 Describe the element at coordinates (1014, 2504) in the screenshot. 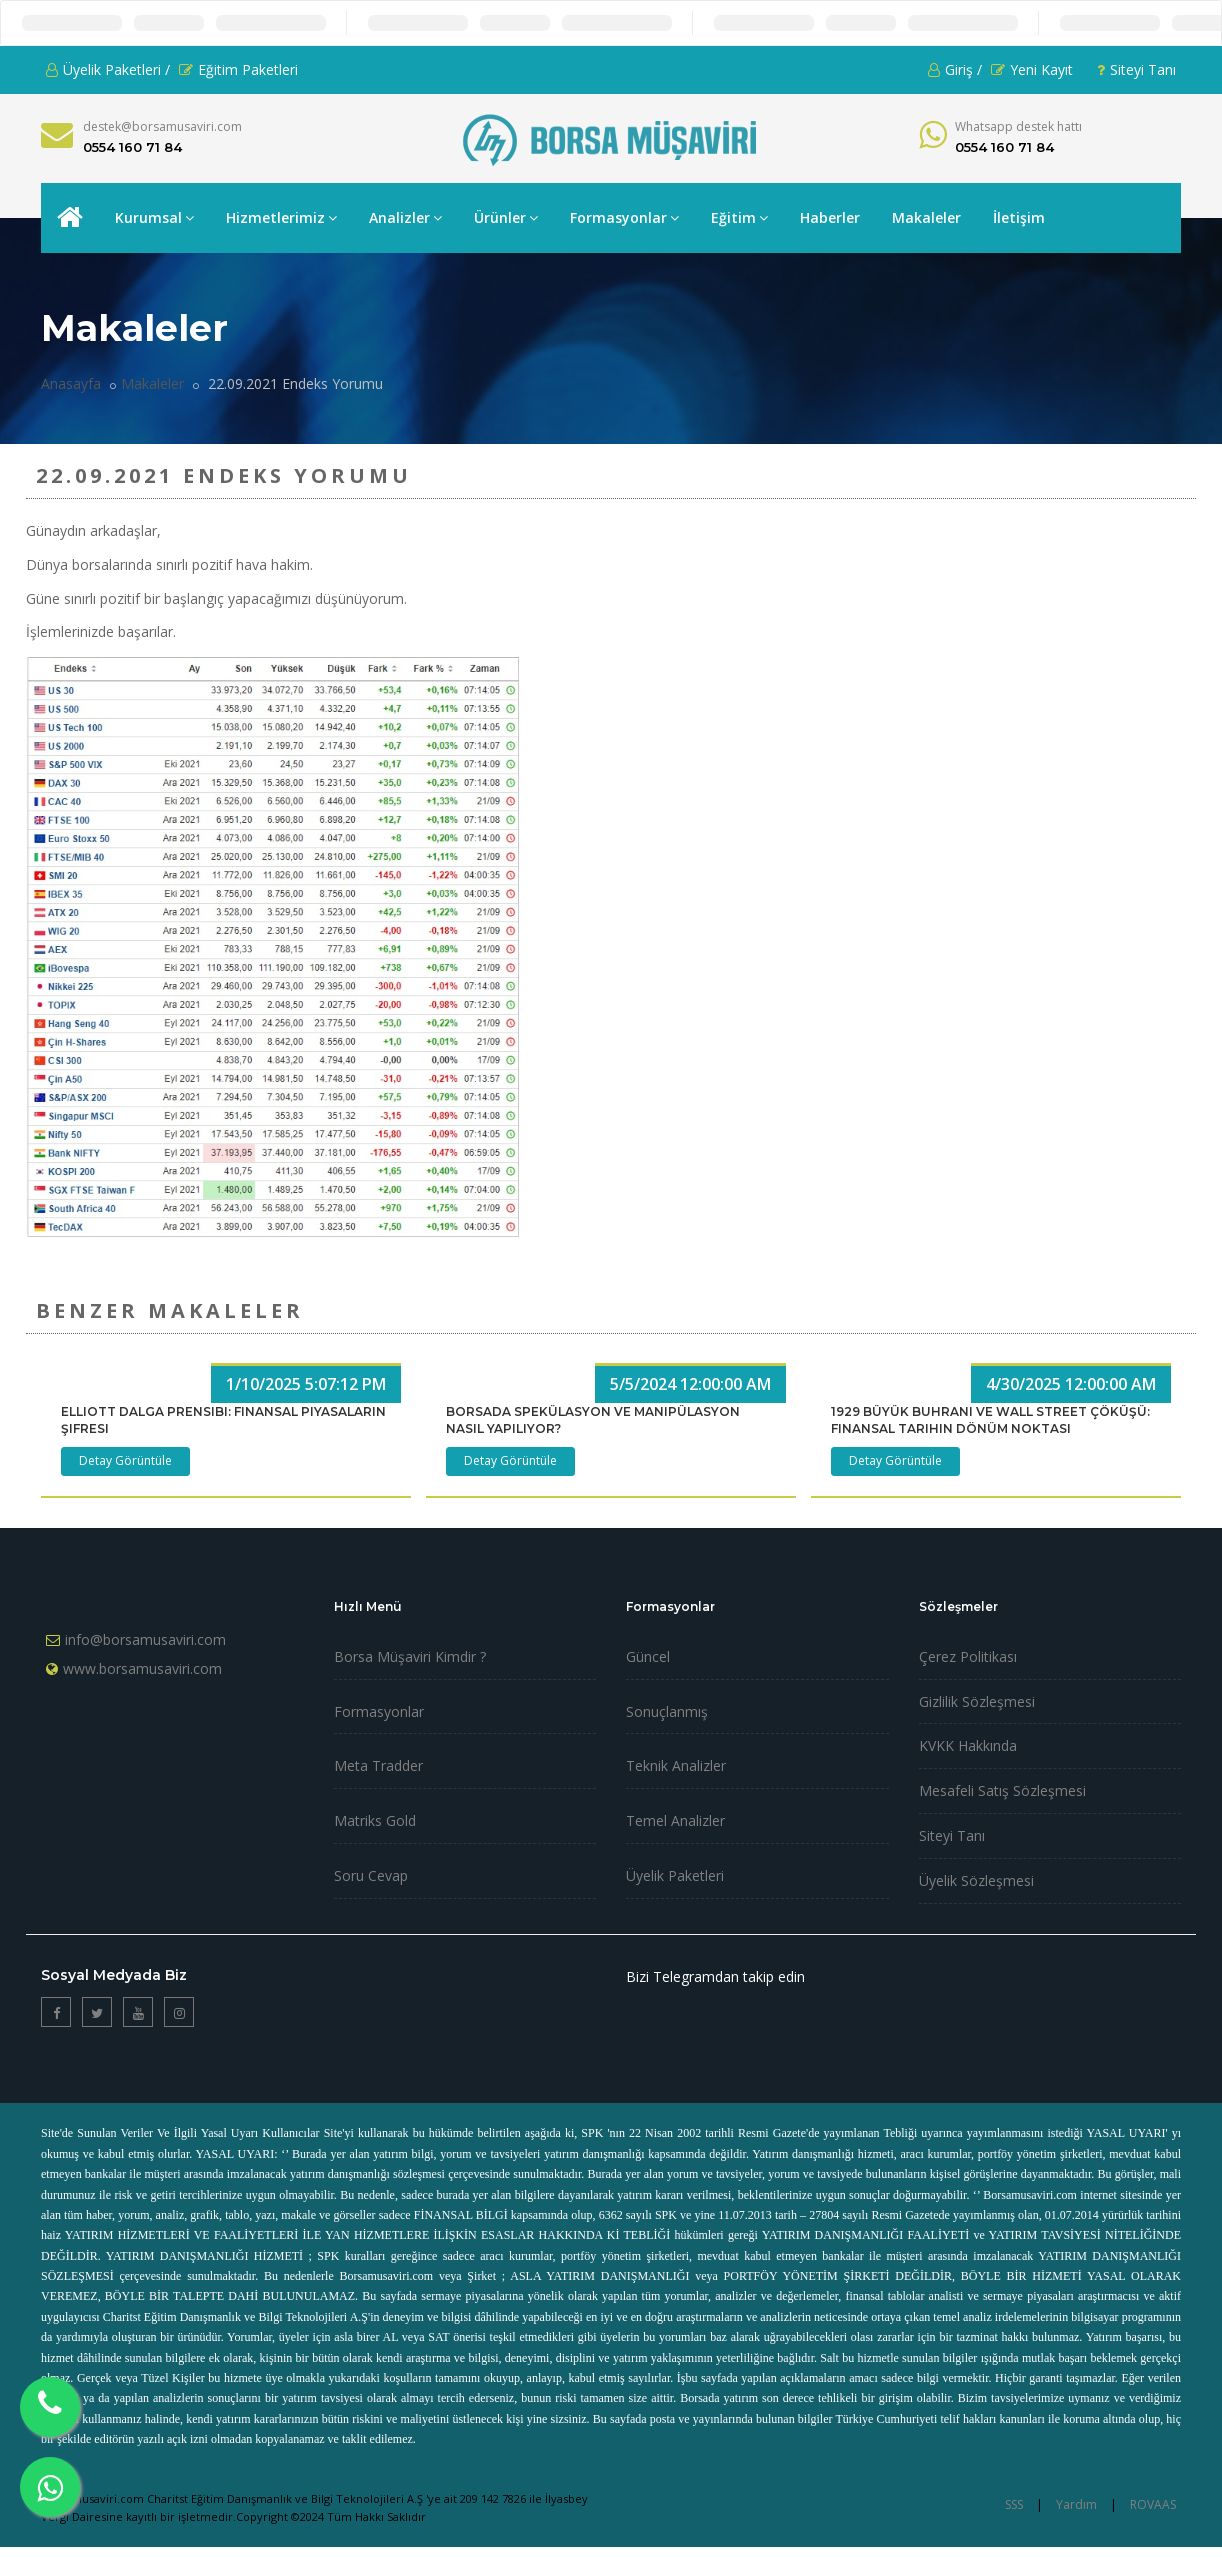

I see `SSS` at that location.